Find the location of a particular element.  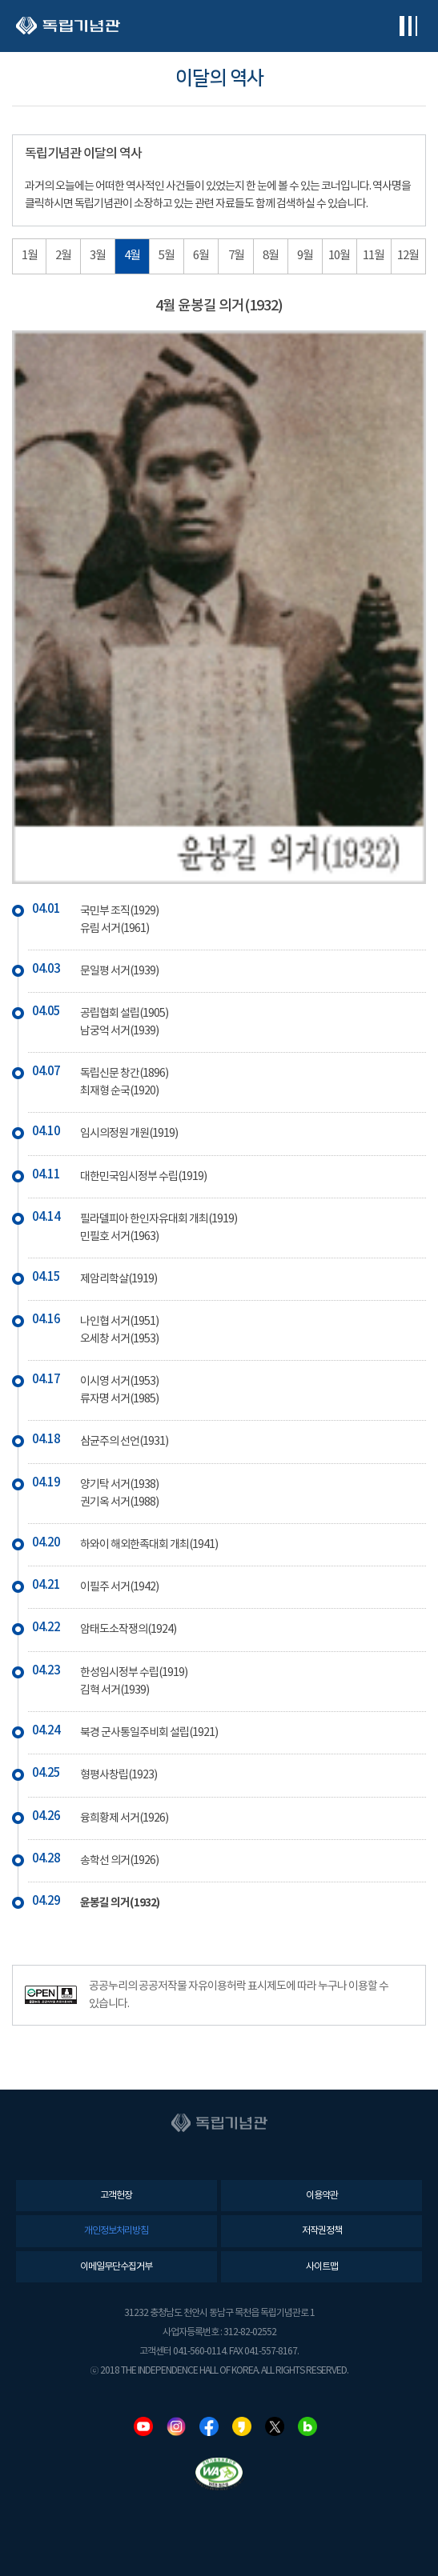

11월 is located at coordinates (373, 255).